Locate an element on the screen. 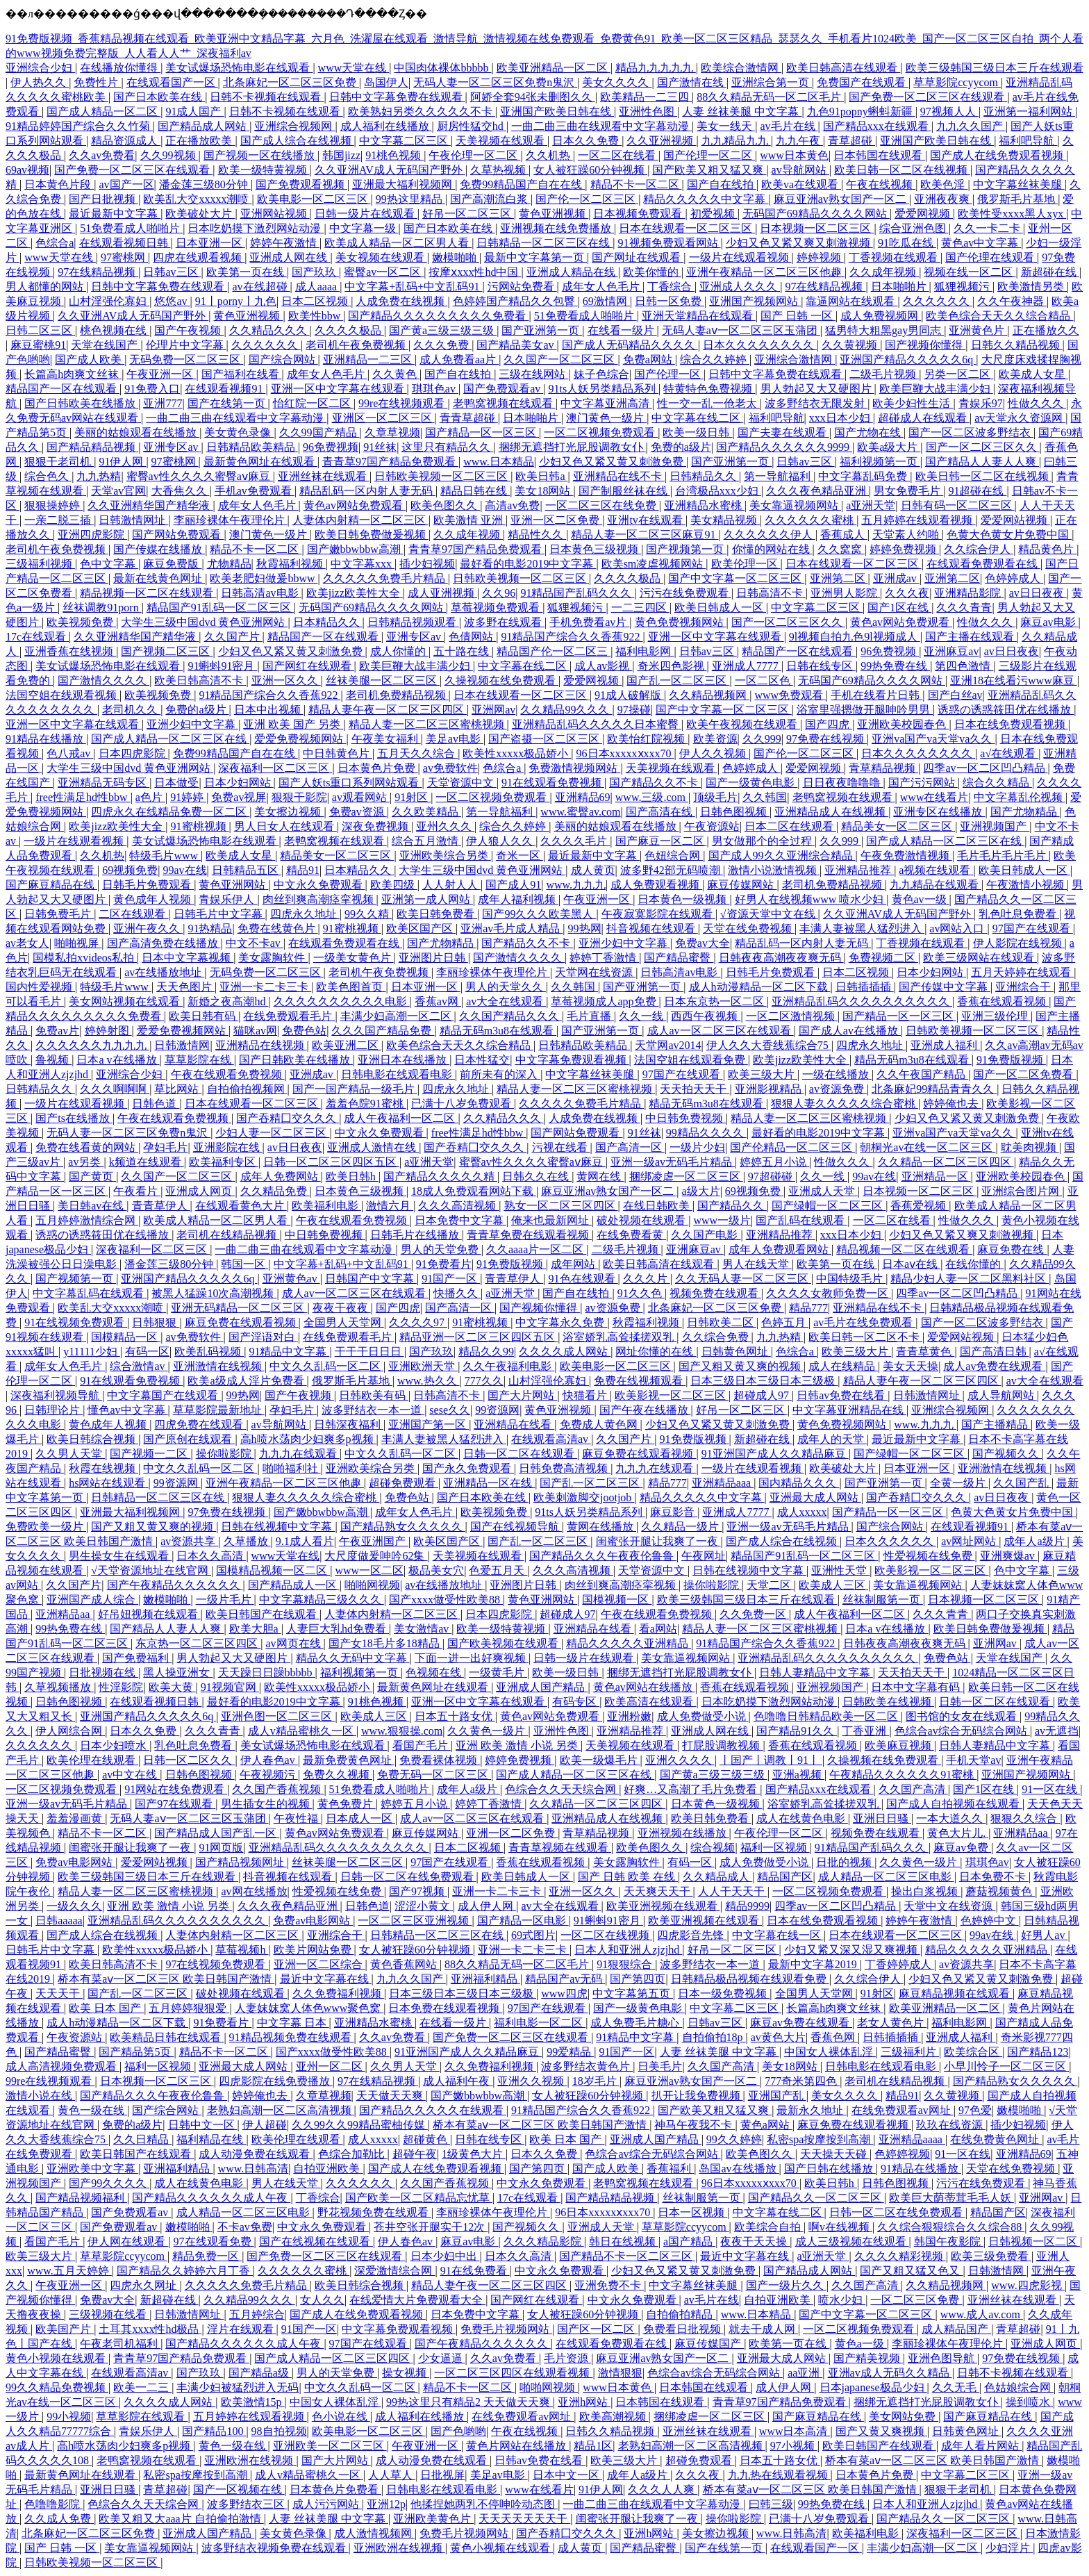  香蕉福利 is located at coordinates (670, 2168).